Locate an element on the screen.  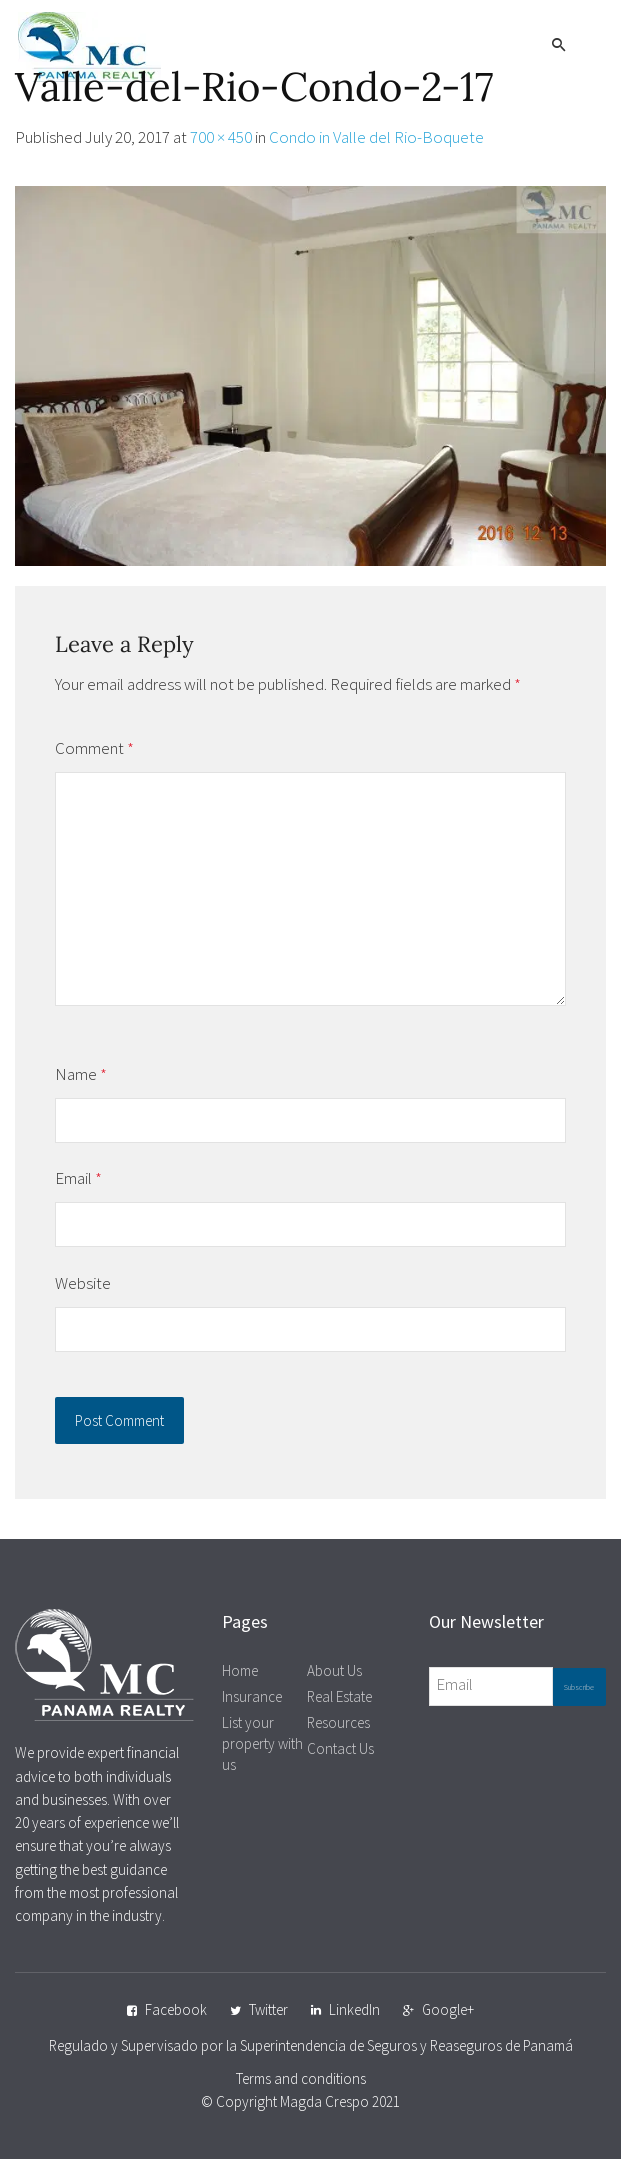
Facebook is located at coordinates (176, 2009).